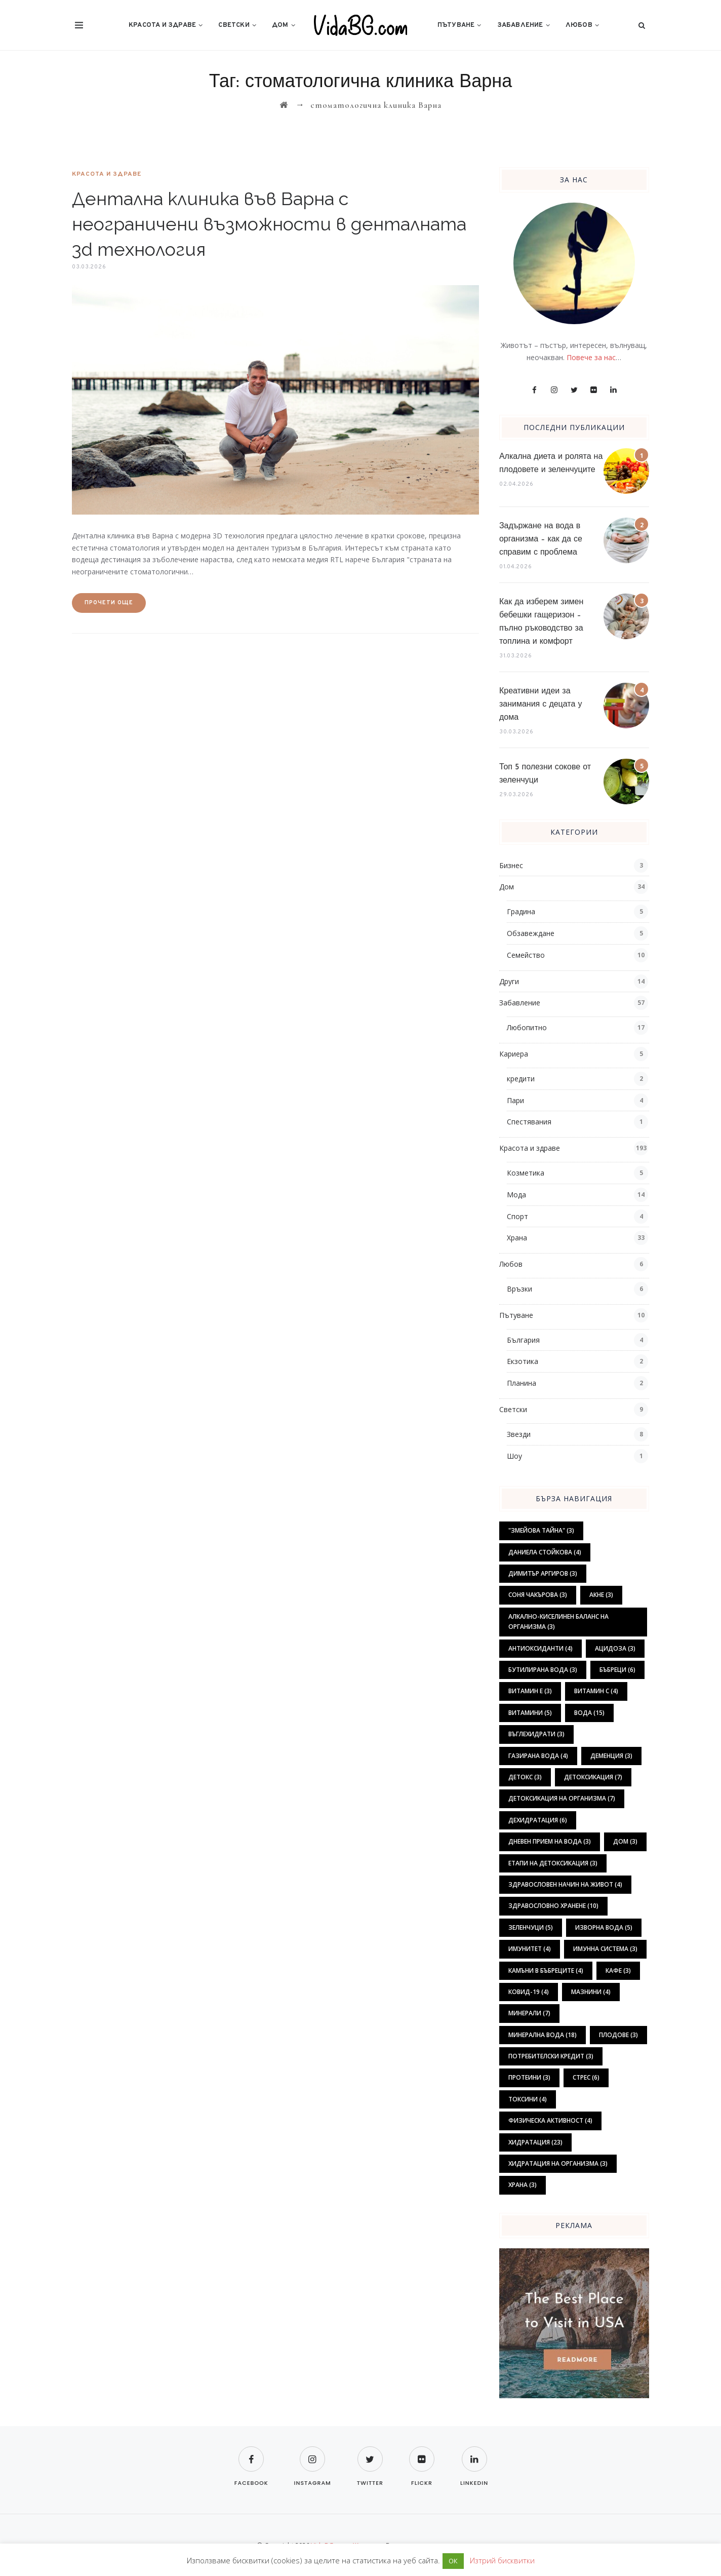  What do you see at coordinates (530, 1927) in the screenshot?
I see `зеленчуци [зеленчуци (5 обекти)]` at bounding box center [530, 1927].